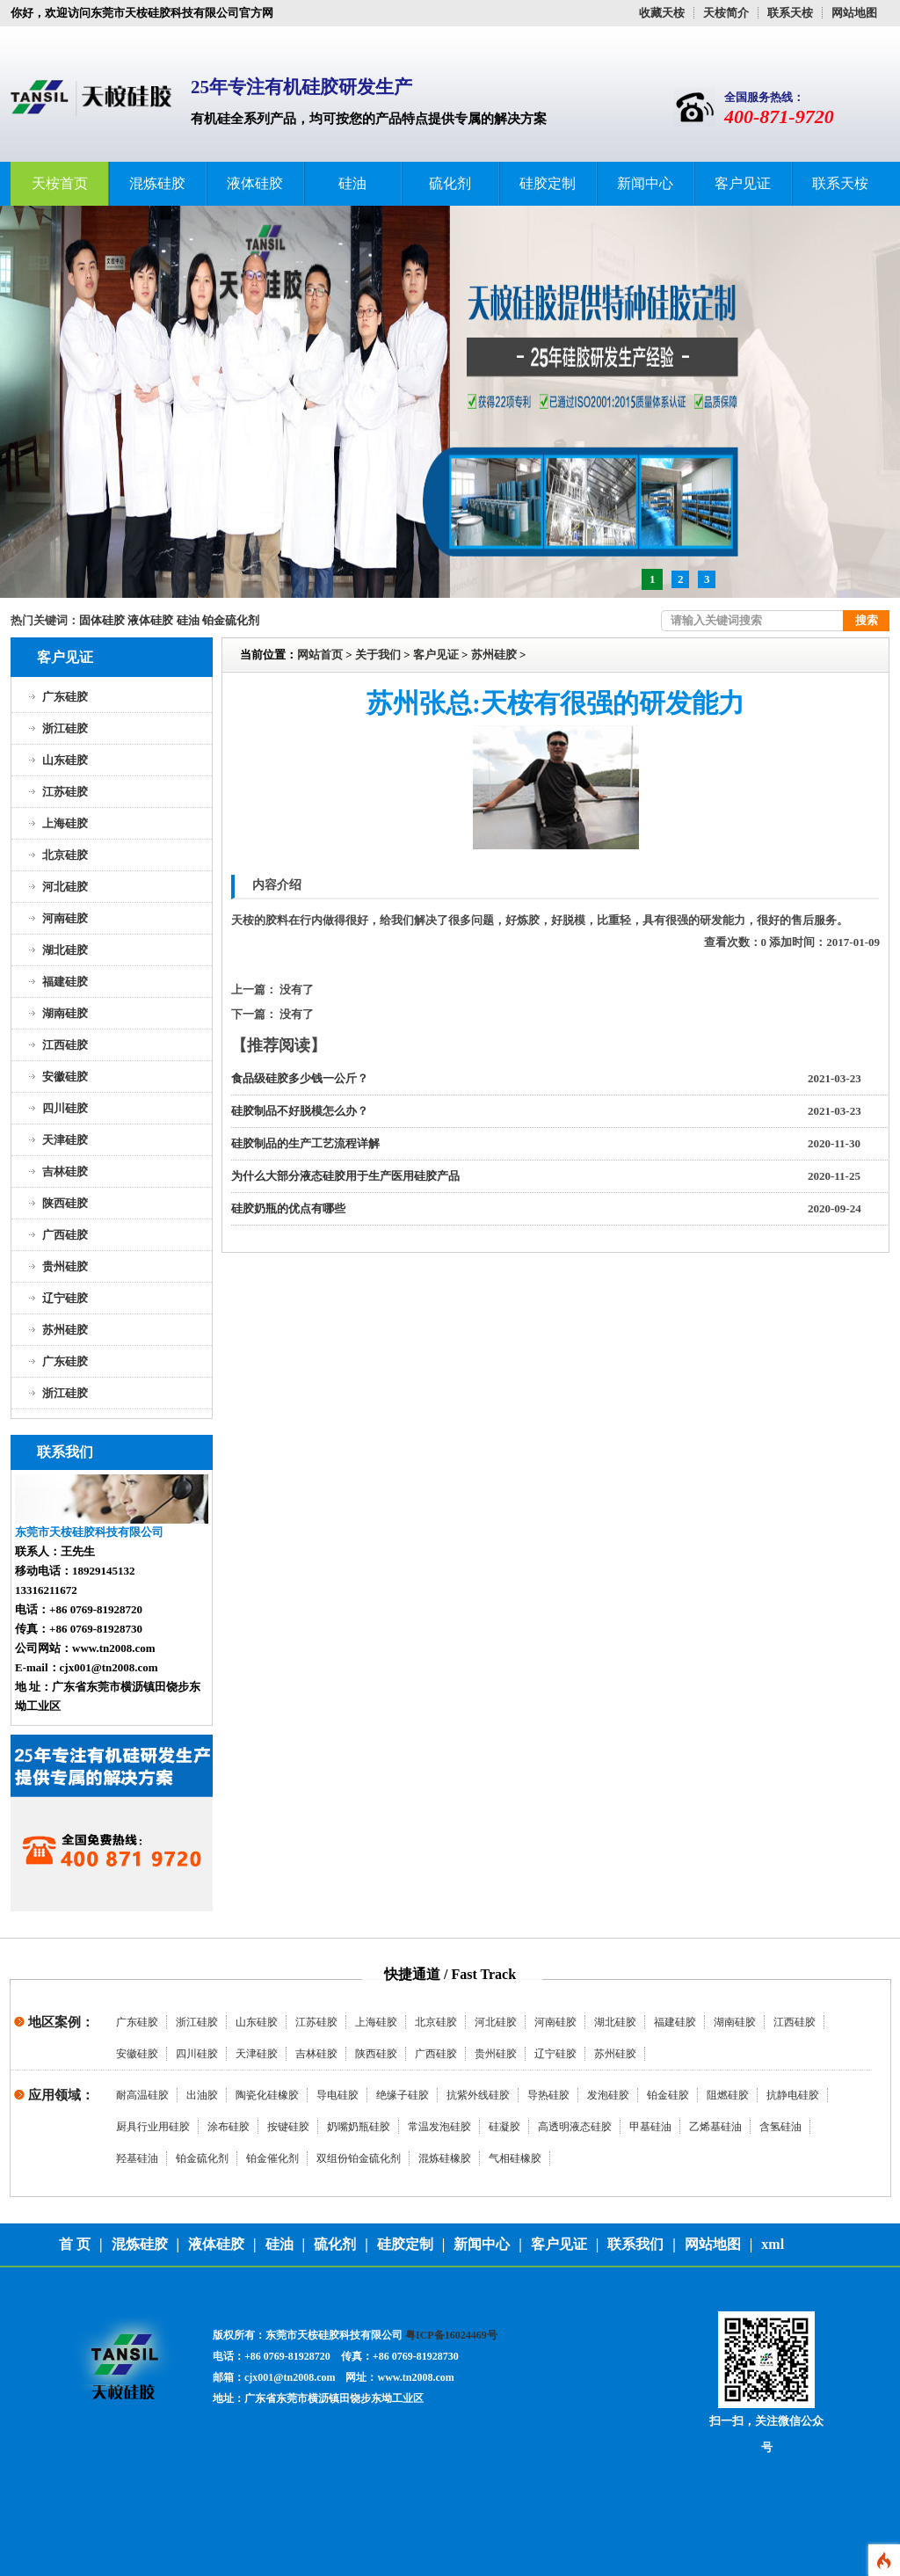 Image resolution: width=900 pixels, height=2576 pixels. I want to click on 陕西硅胶, so click(65, 1203).